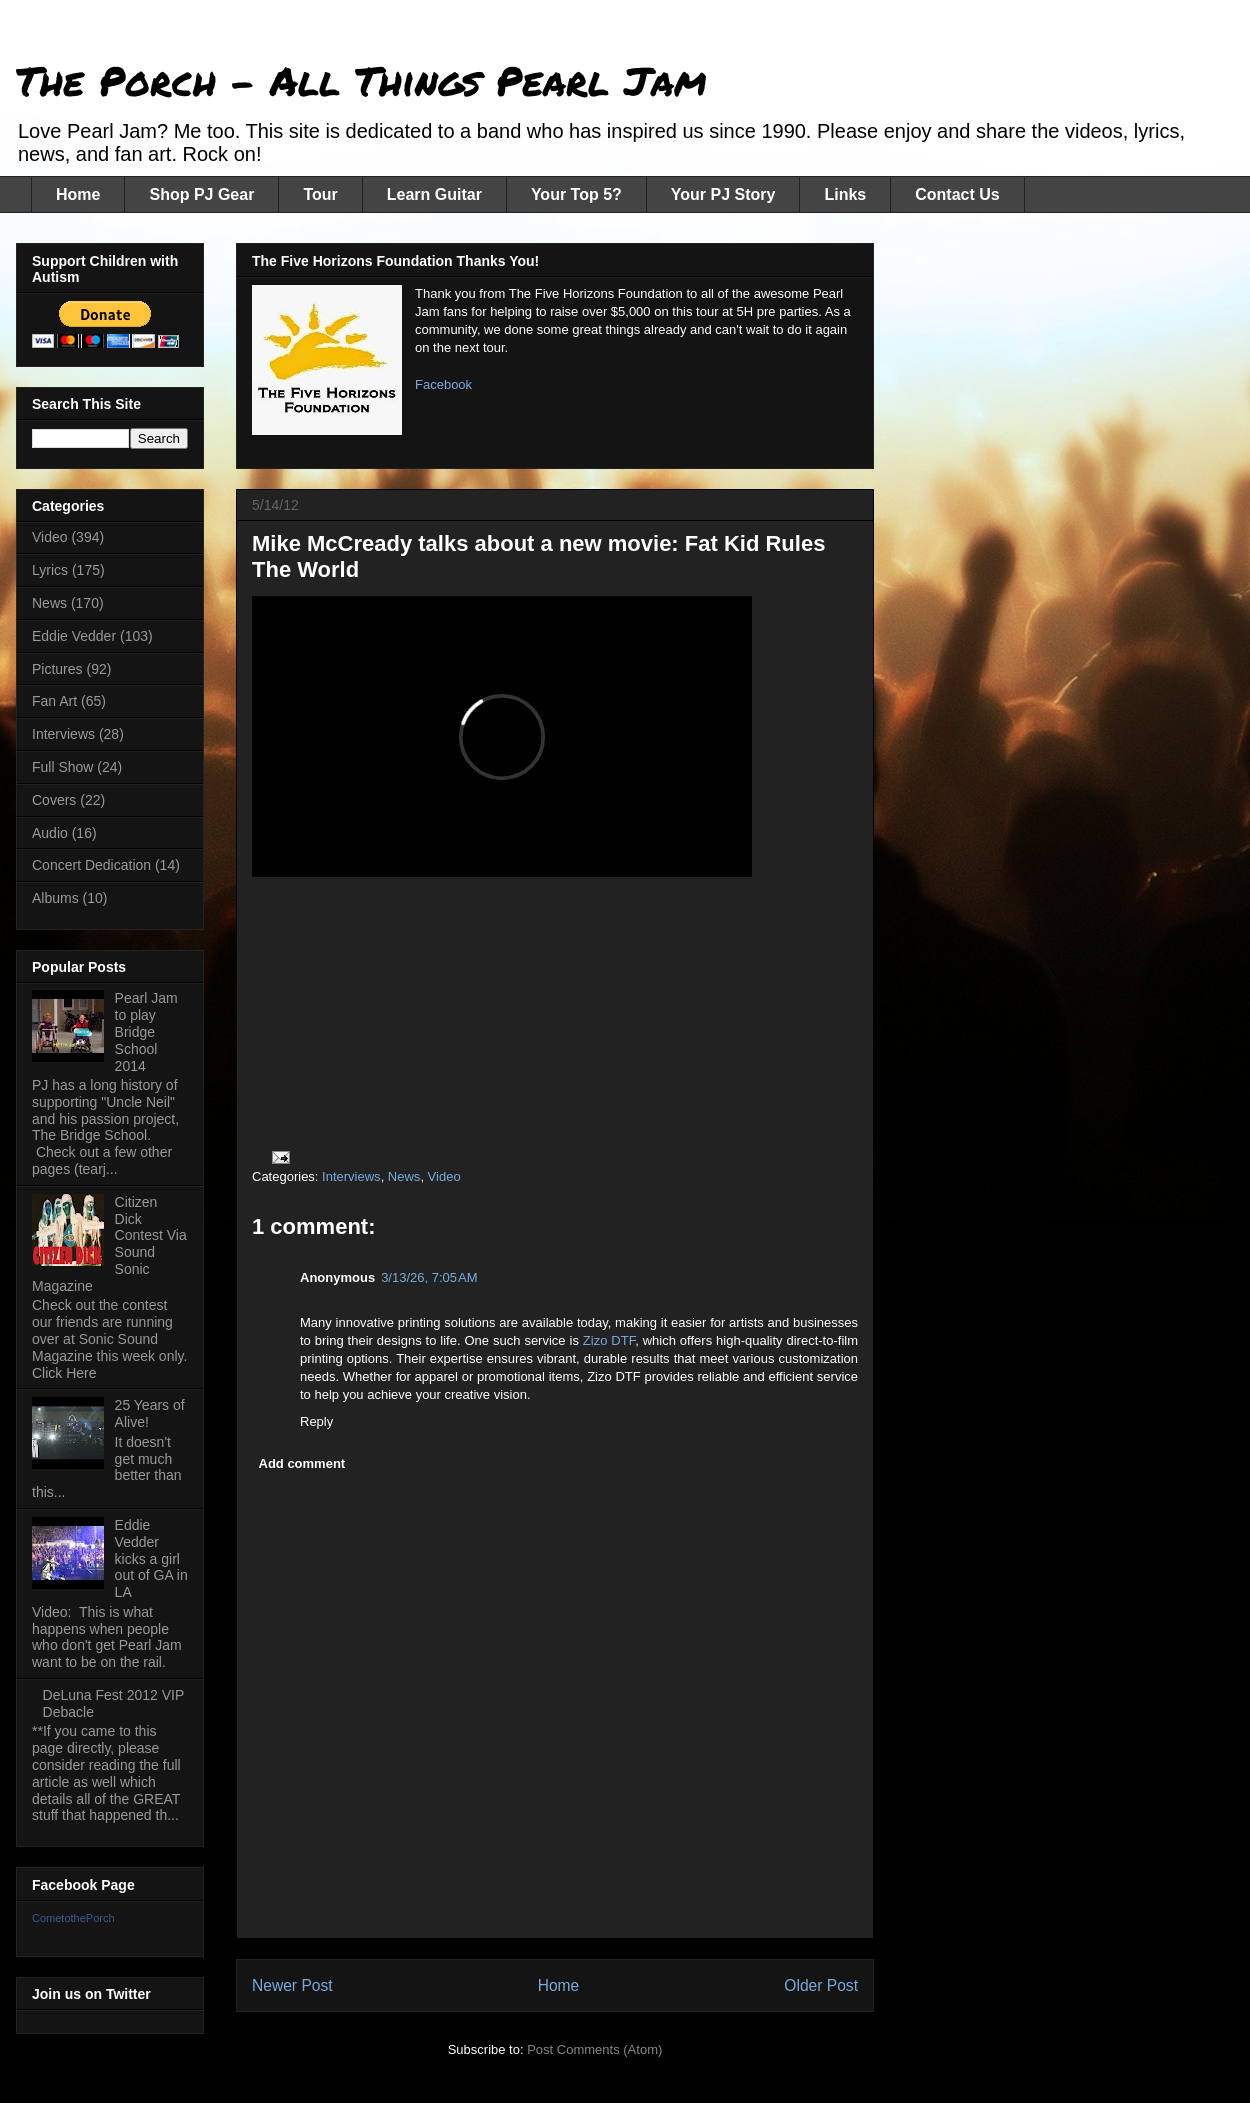 The image size is (1250, 2103). Describe the element at coordinates (201, 194) in the screenshot. I see `Shop PJ Gear` at that location.